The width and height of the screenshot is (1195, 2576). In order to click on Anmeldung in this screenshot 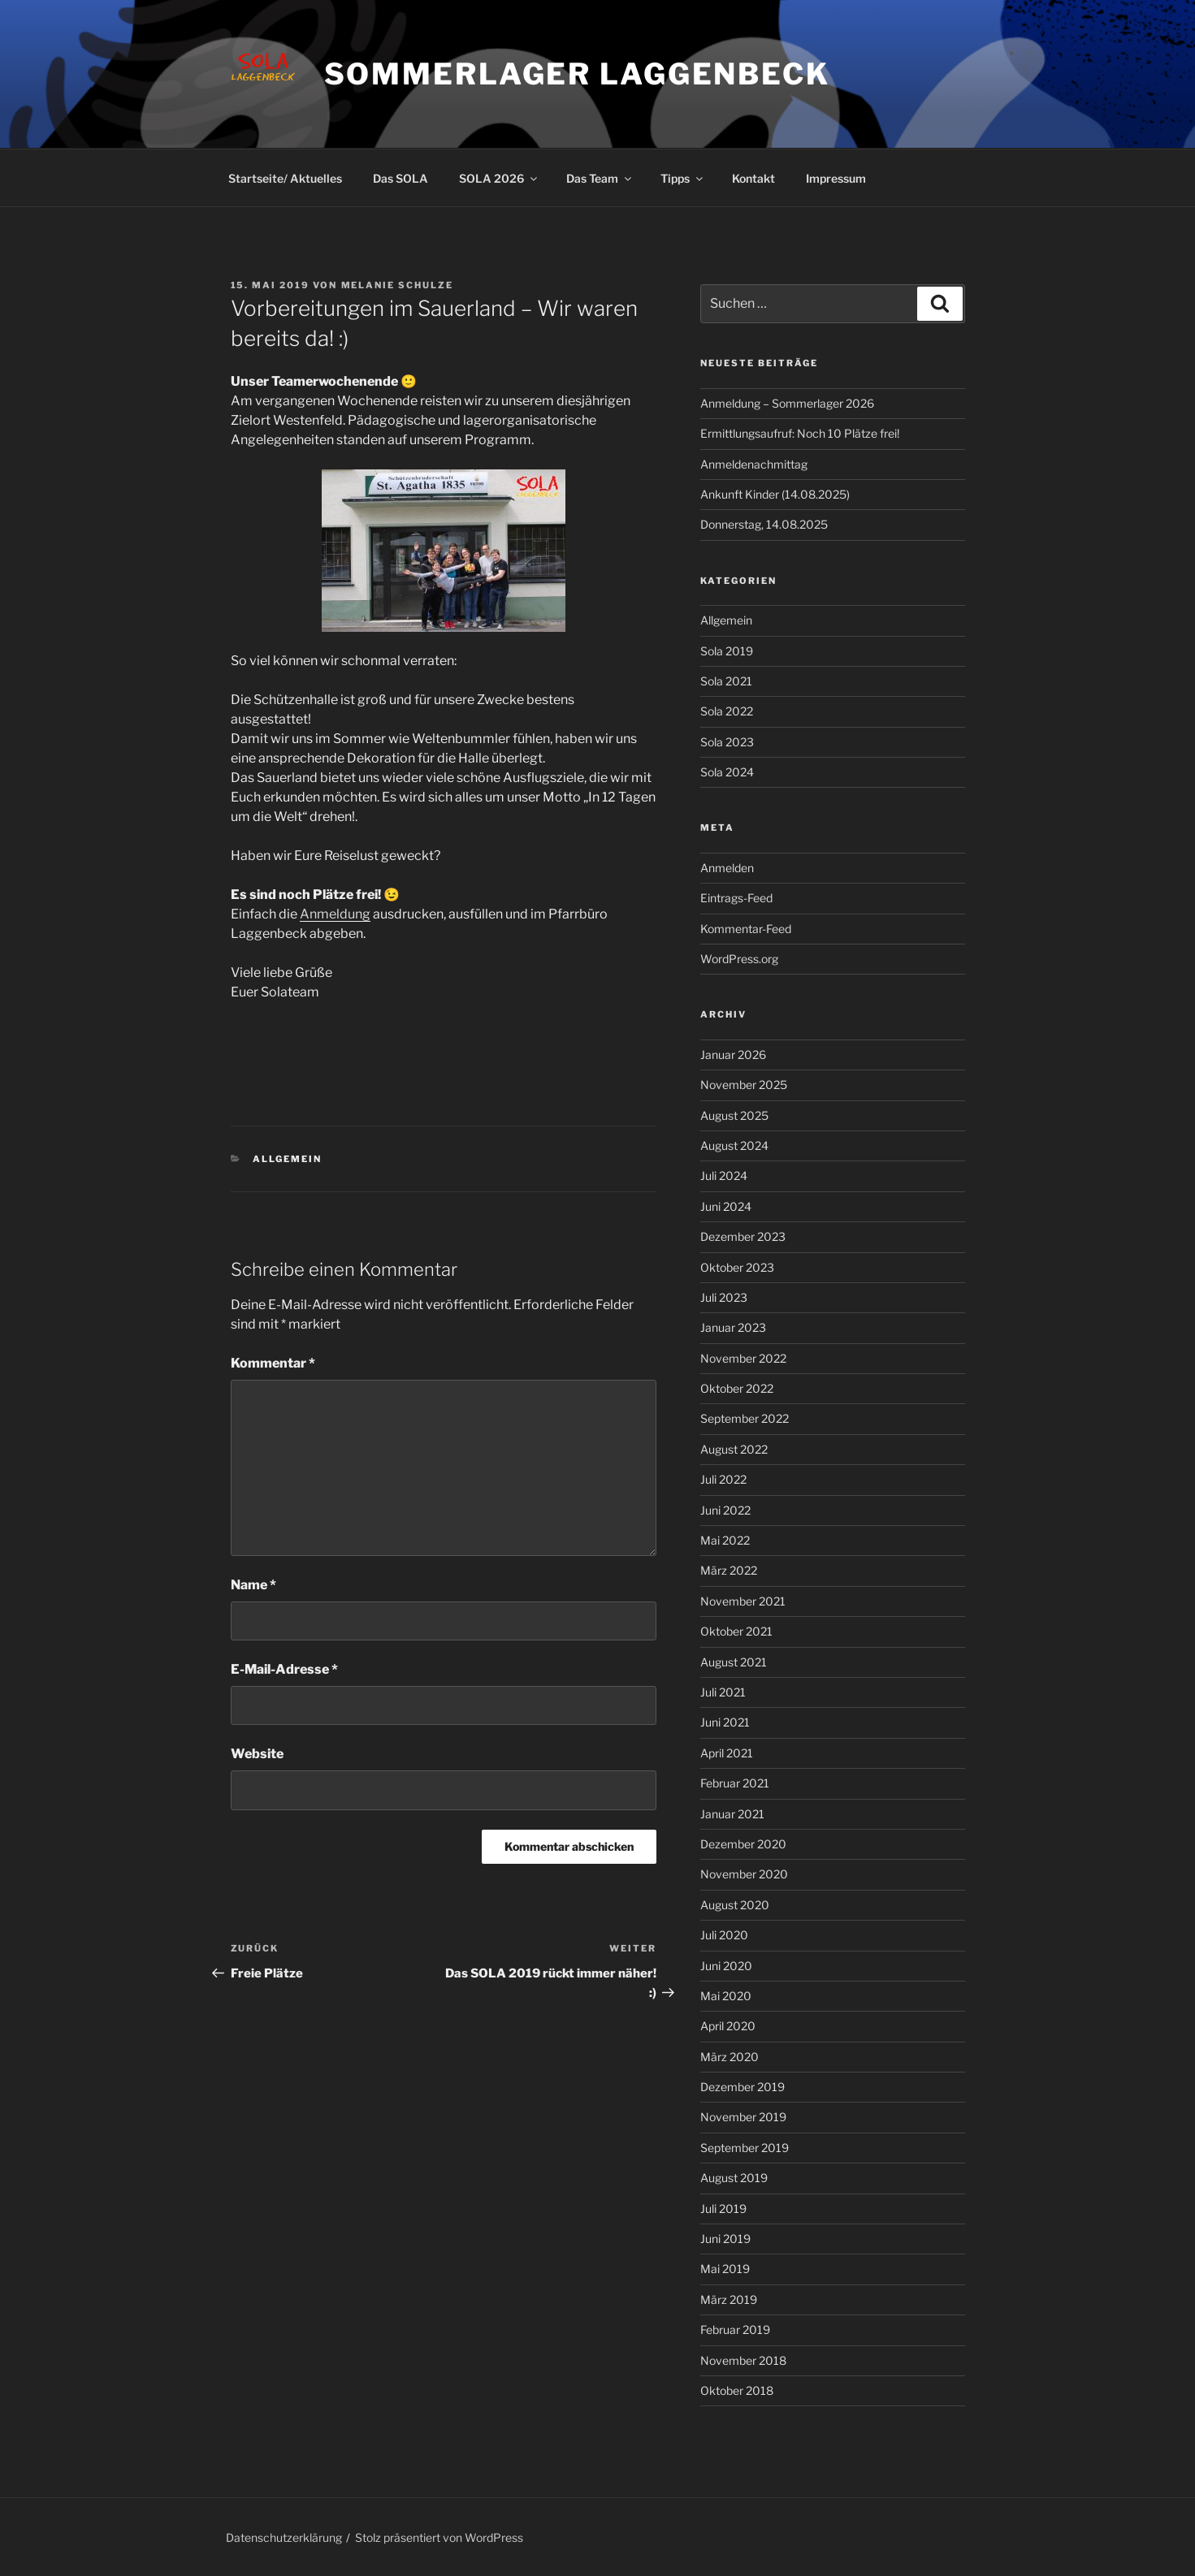, I will do `click(335, 914)`.